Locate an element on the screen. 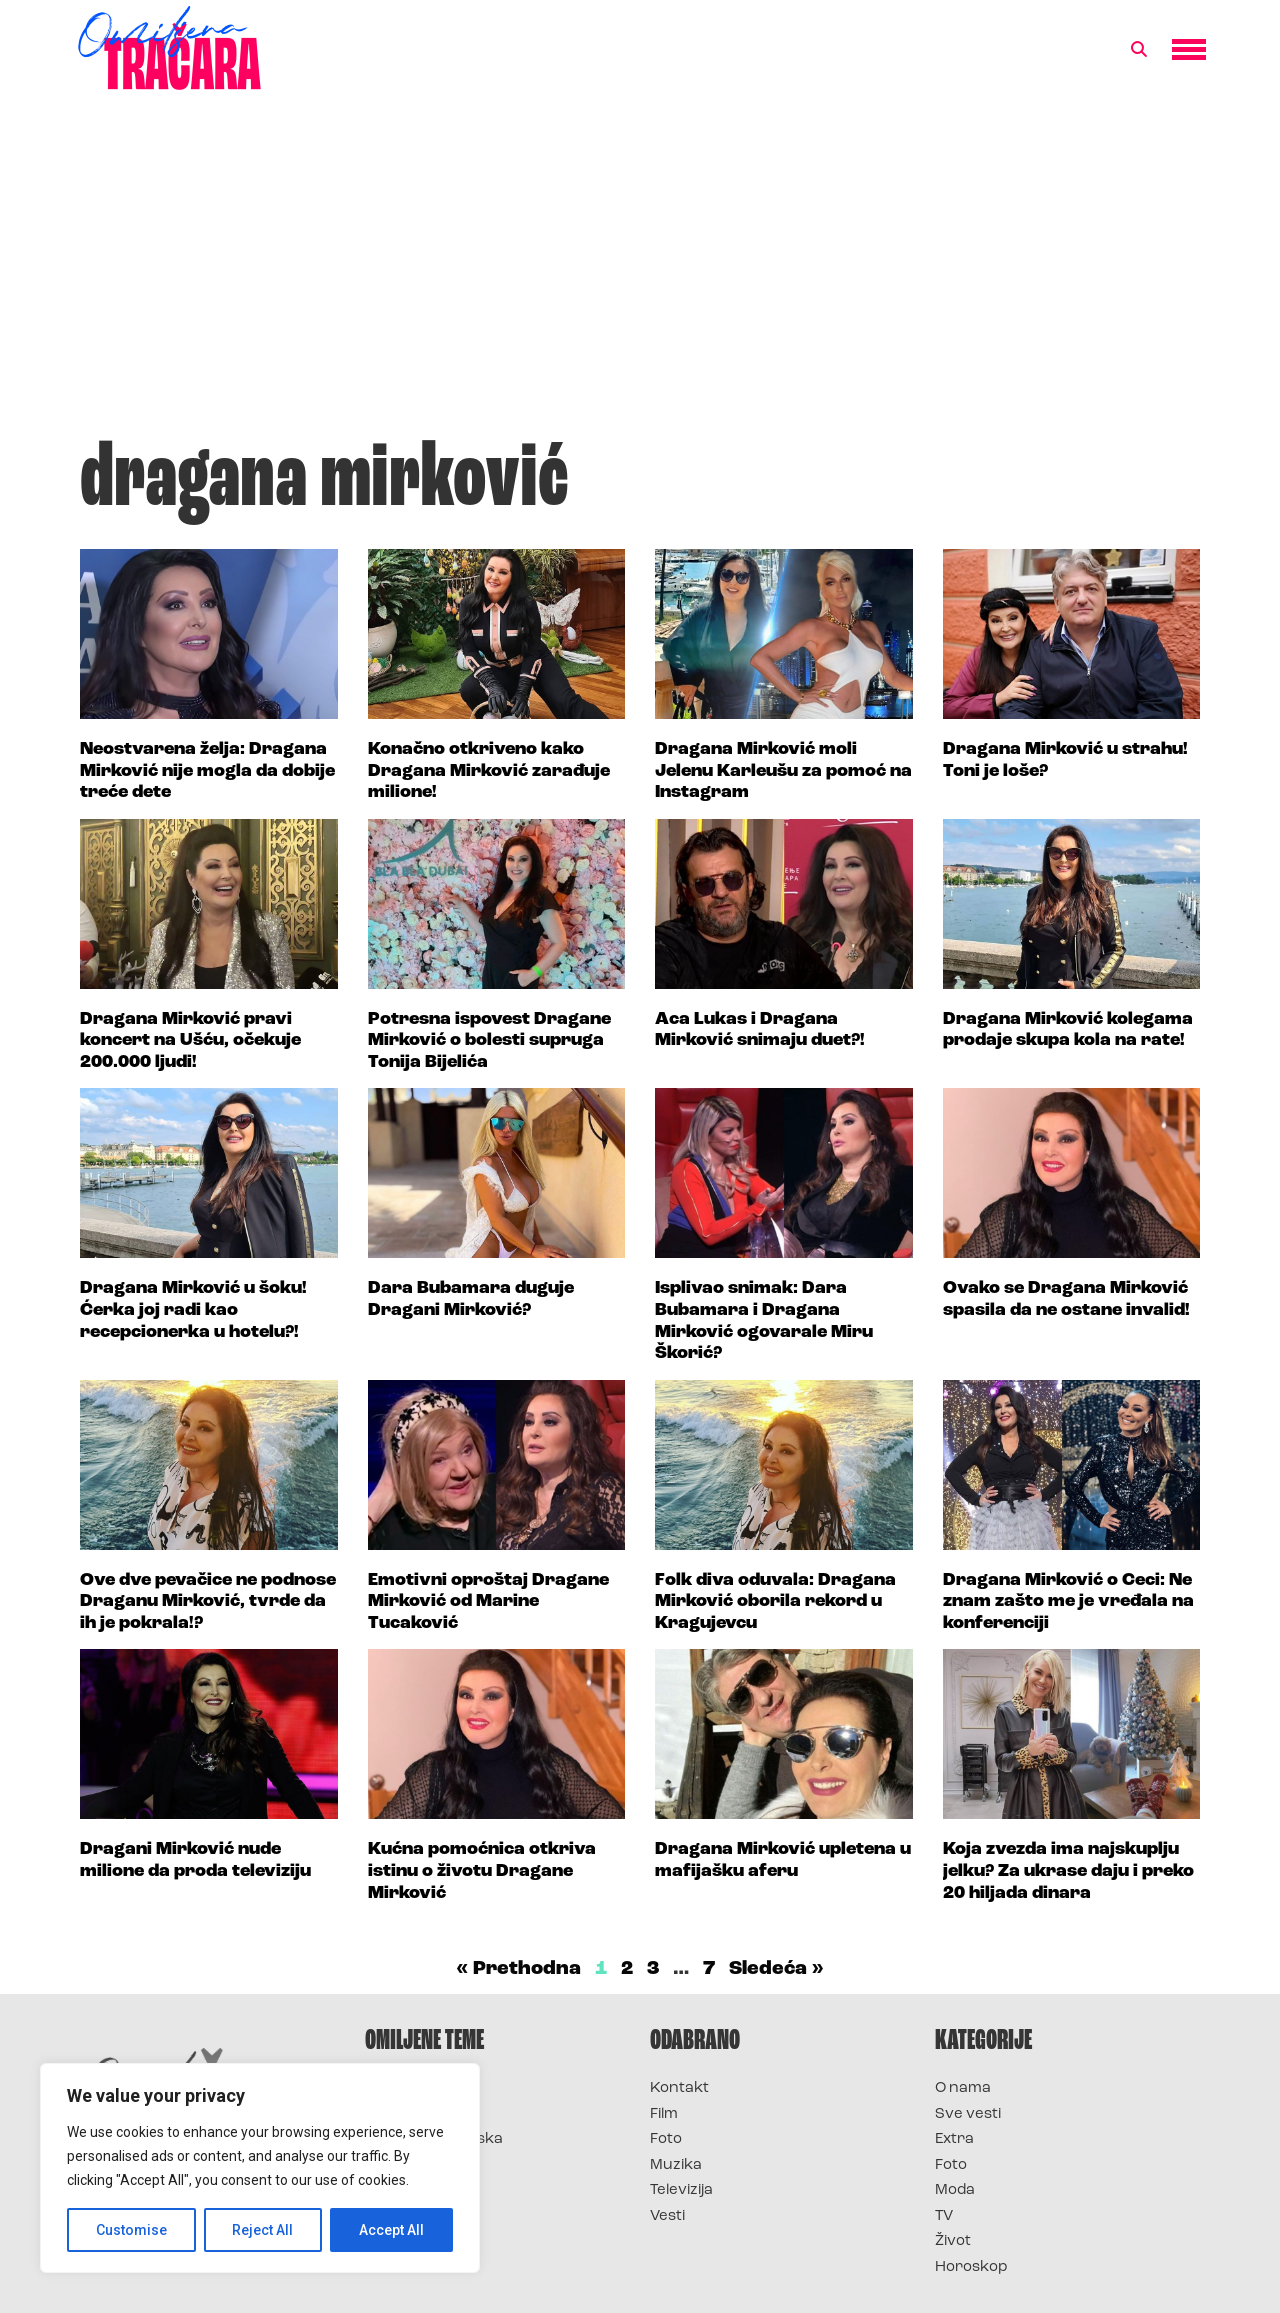  Koja zvezda ima najskuplju jelku? Za ukrase daju i preko 20 hiljada dinara is located at coordinates (1068, 1871).